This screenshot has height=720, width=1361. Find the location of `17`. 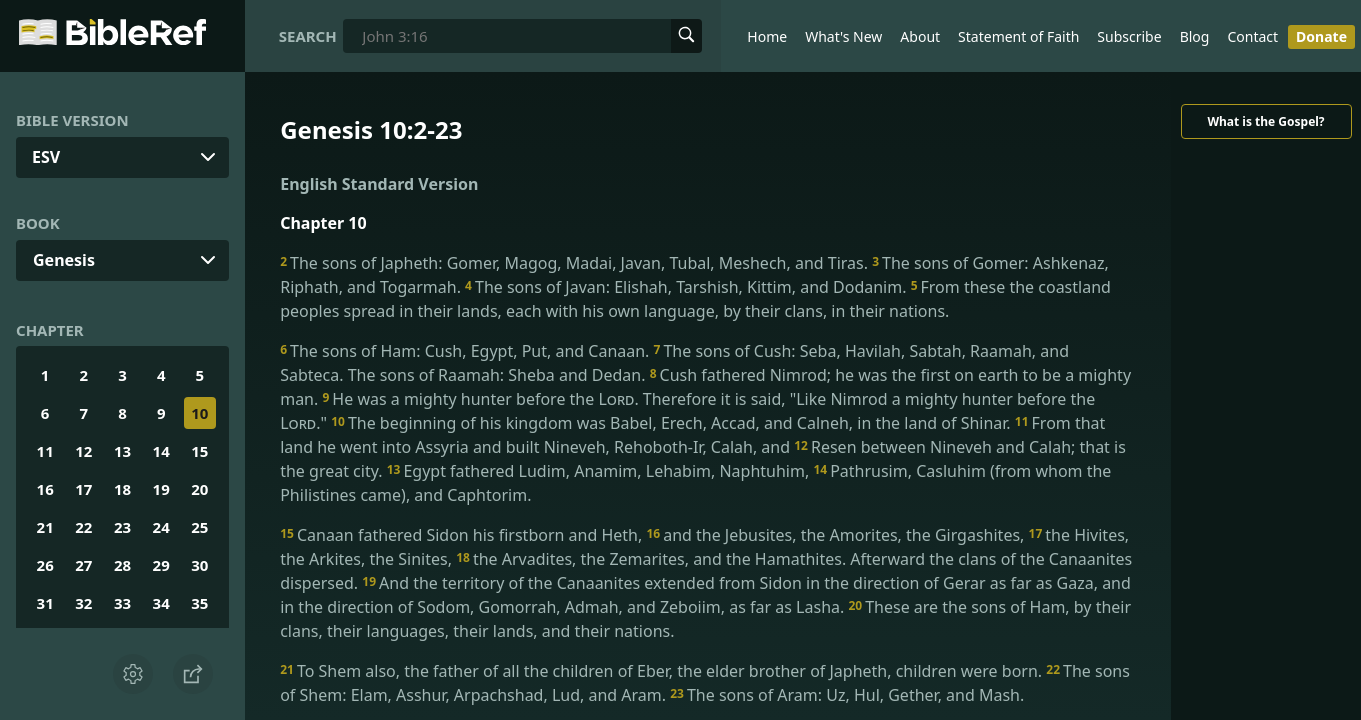

17 is located at coordinates (83, 489).